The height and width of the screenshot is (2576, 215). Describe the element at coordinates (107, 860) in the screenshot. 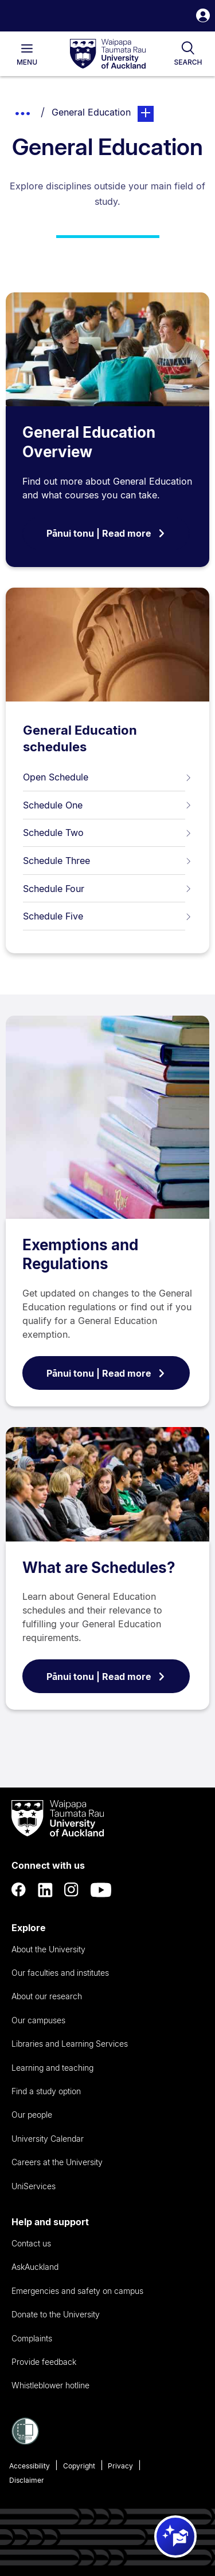

I see `Schedule Three` at that location.